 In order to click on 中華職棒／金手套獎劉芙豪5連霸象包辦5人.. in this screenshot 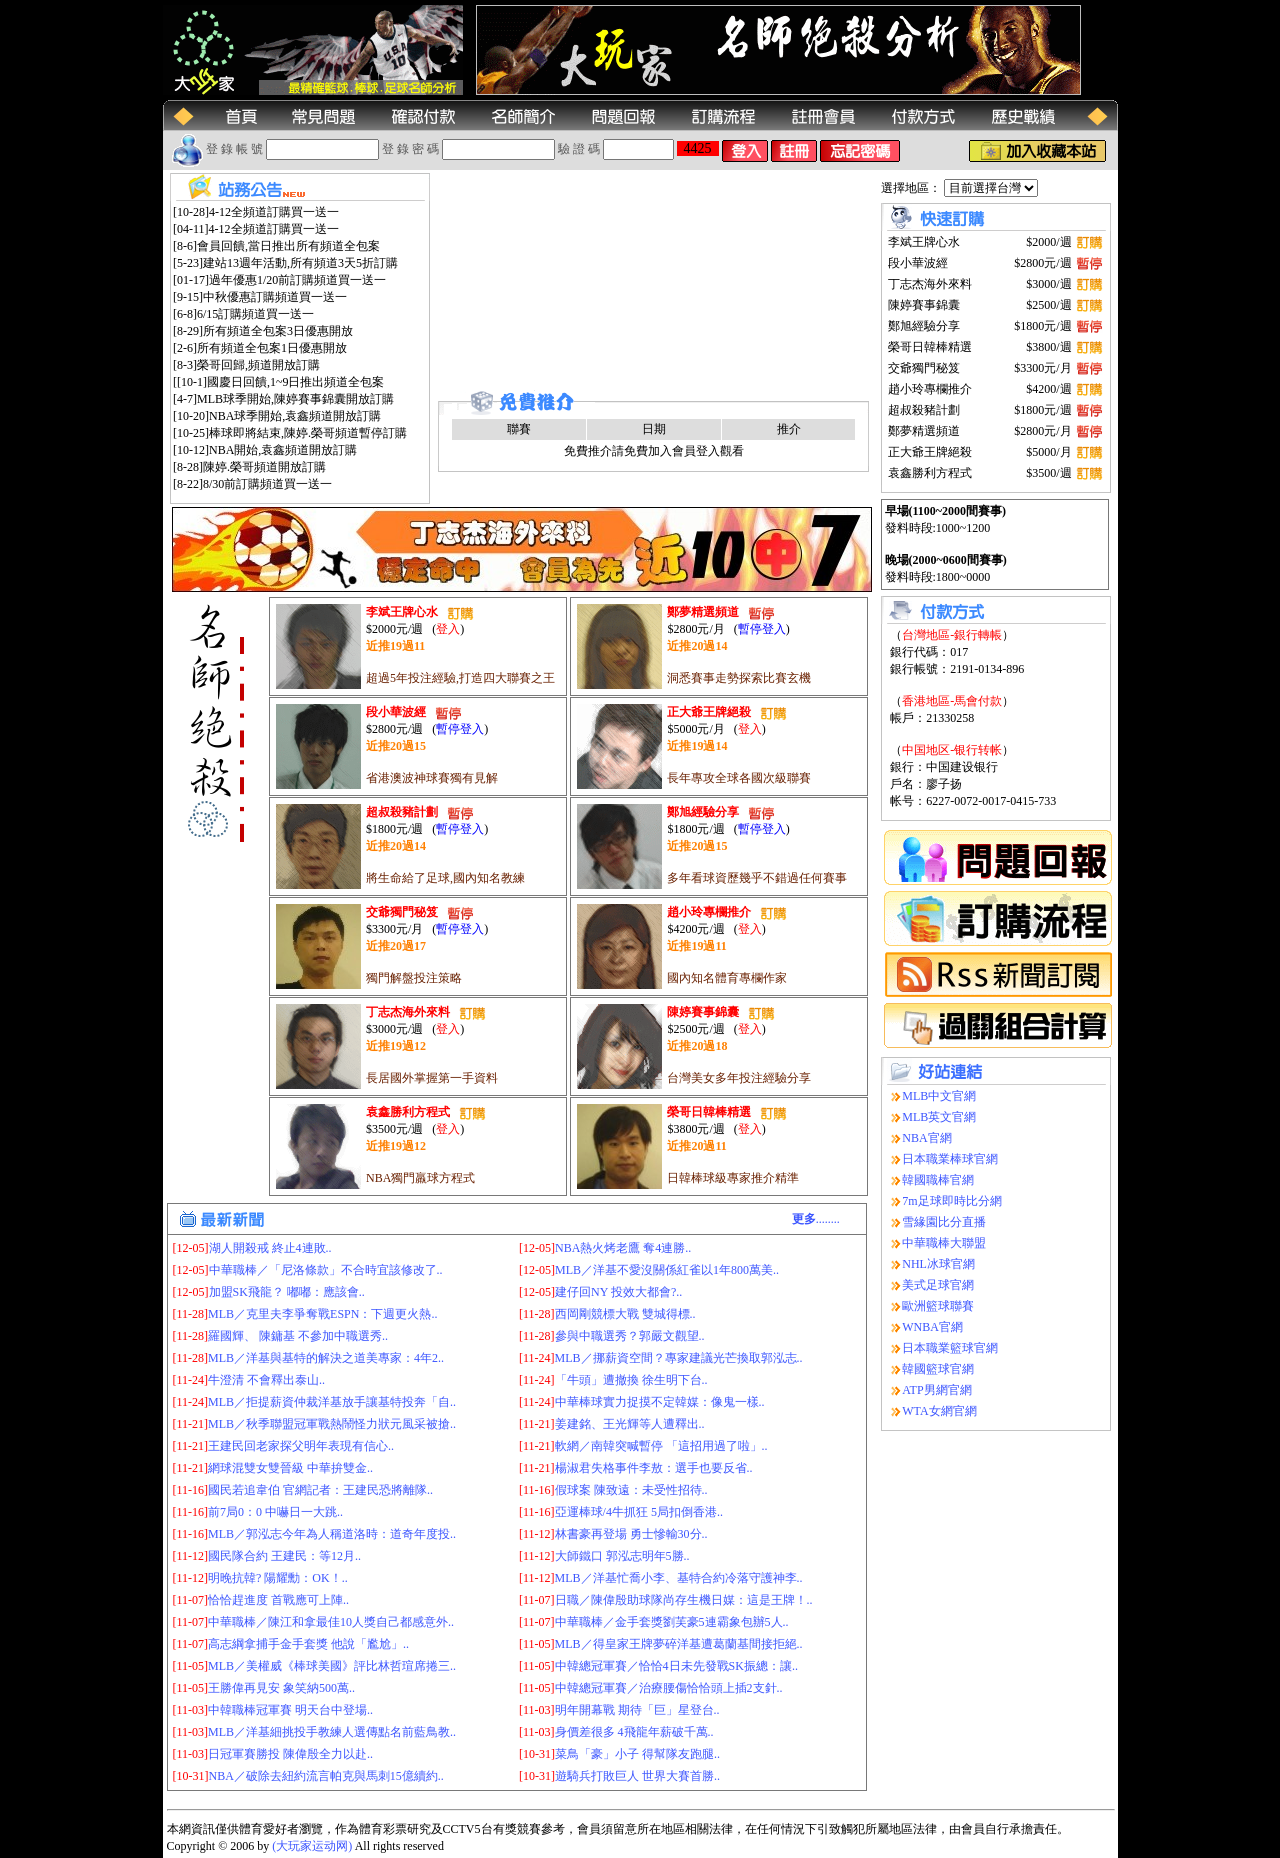, I will do `click(672, 1622)`.